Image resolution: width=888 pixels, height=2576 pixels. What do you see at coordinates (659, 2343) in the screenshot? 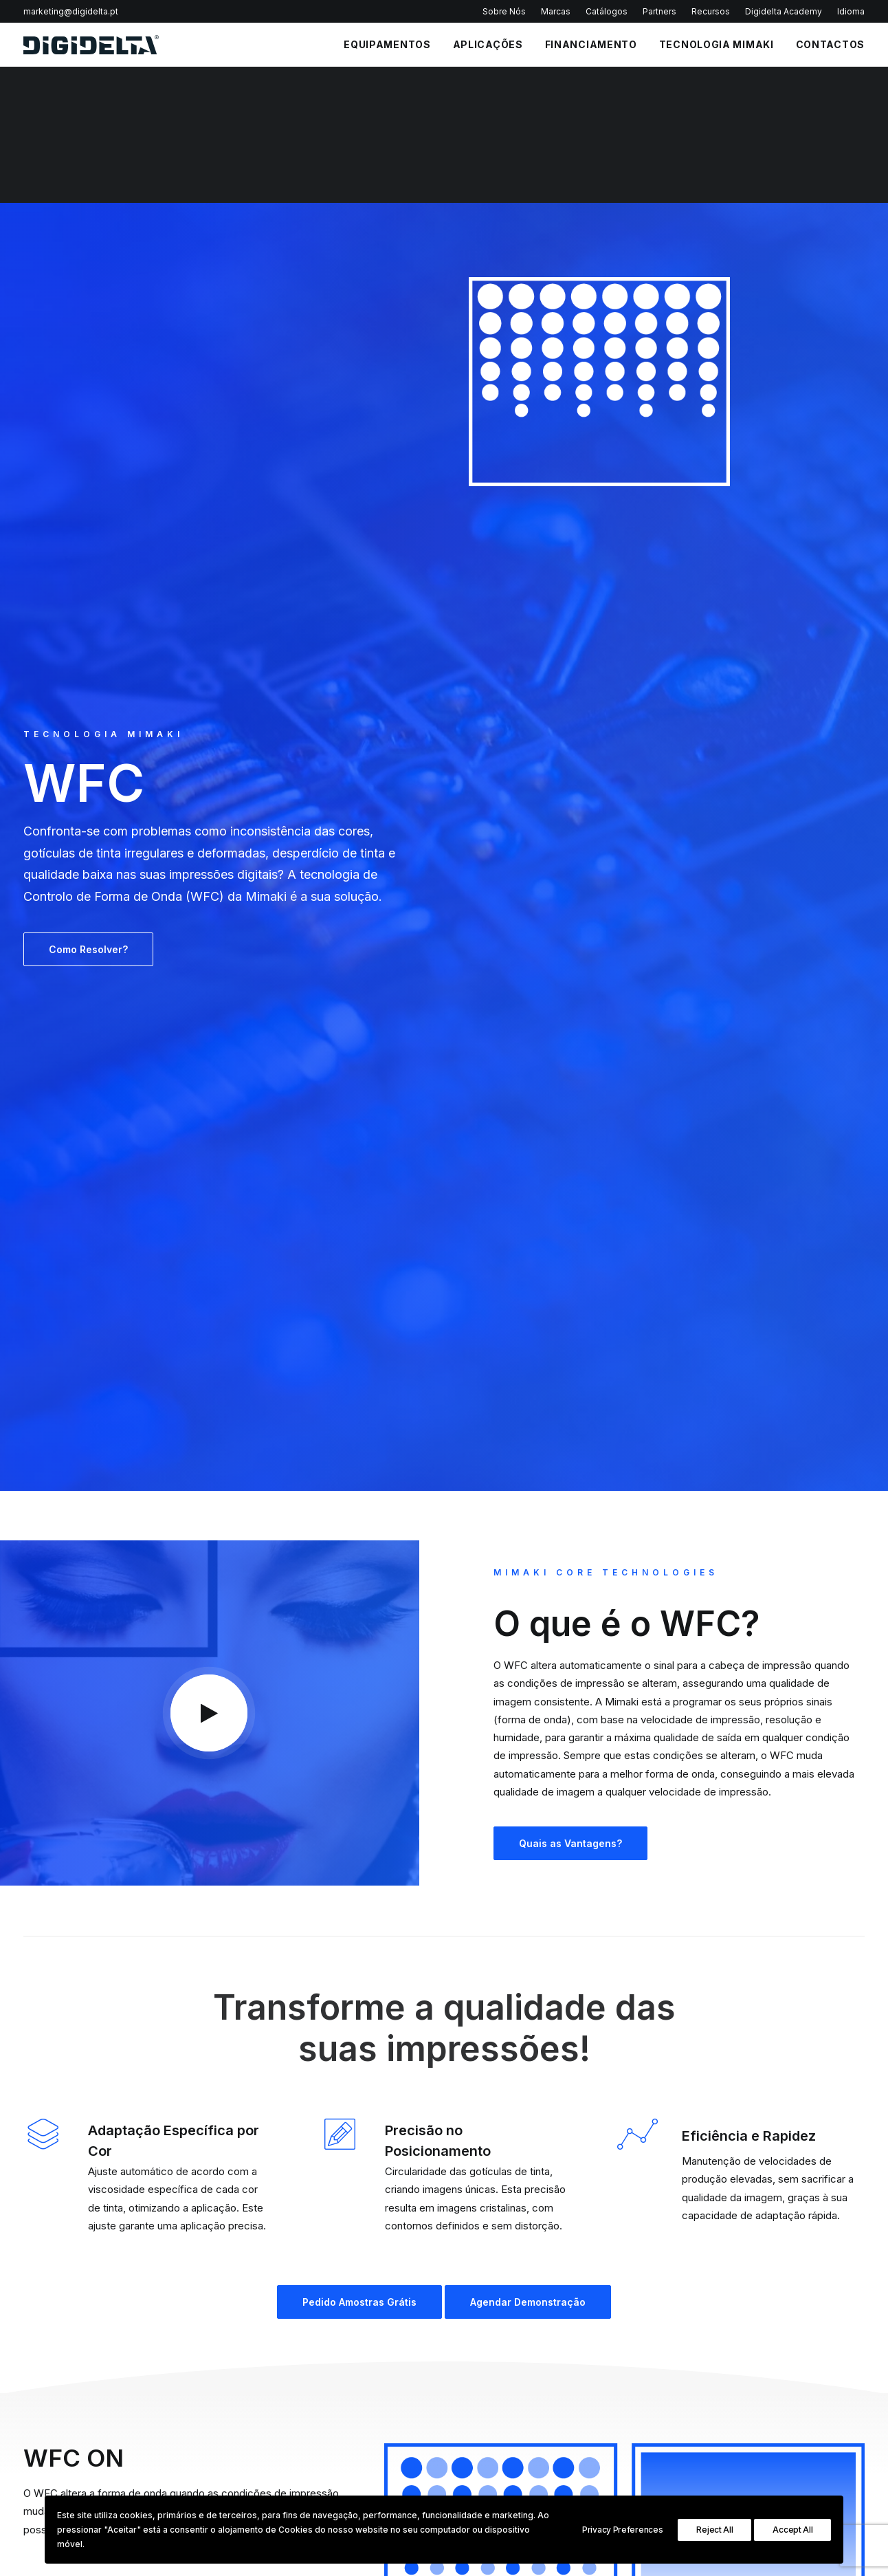
I see `Impressoras Solvente` at bounding box center [659, 2343].